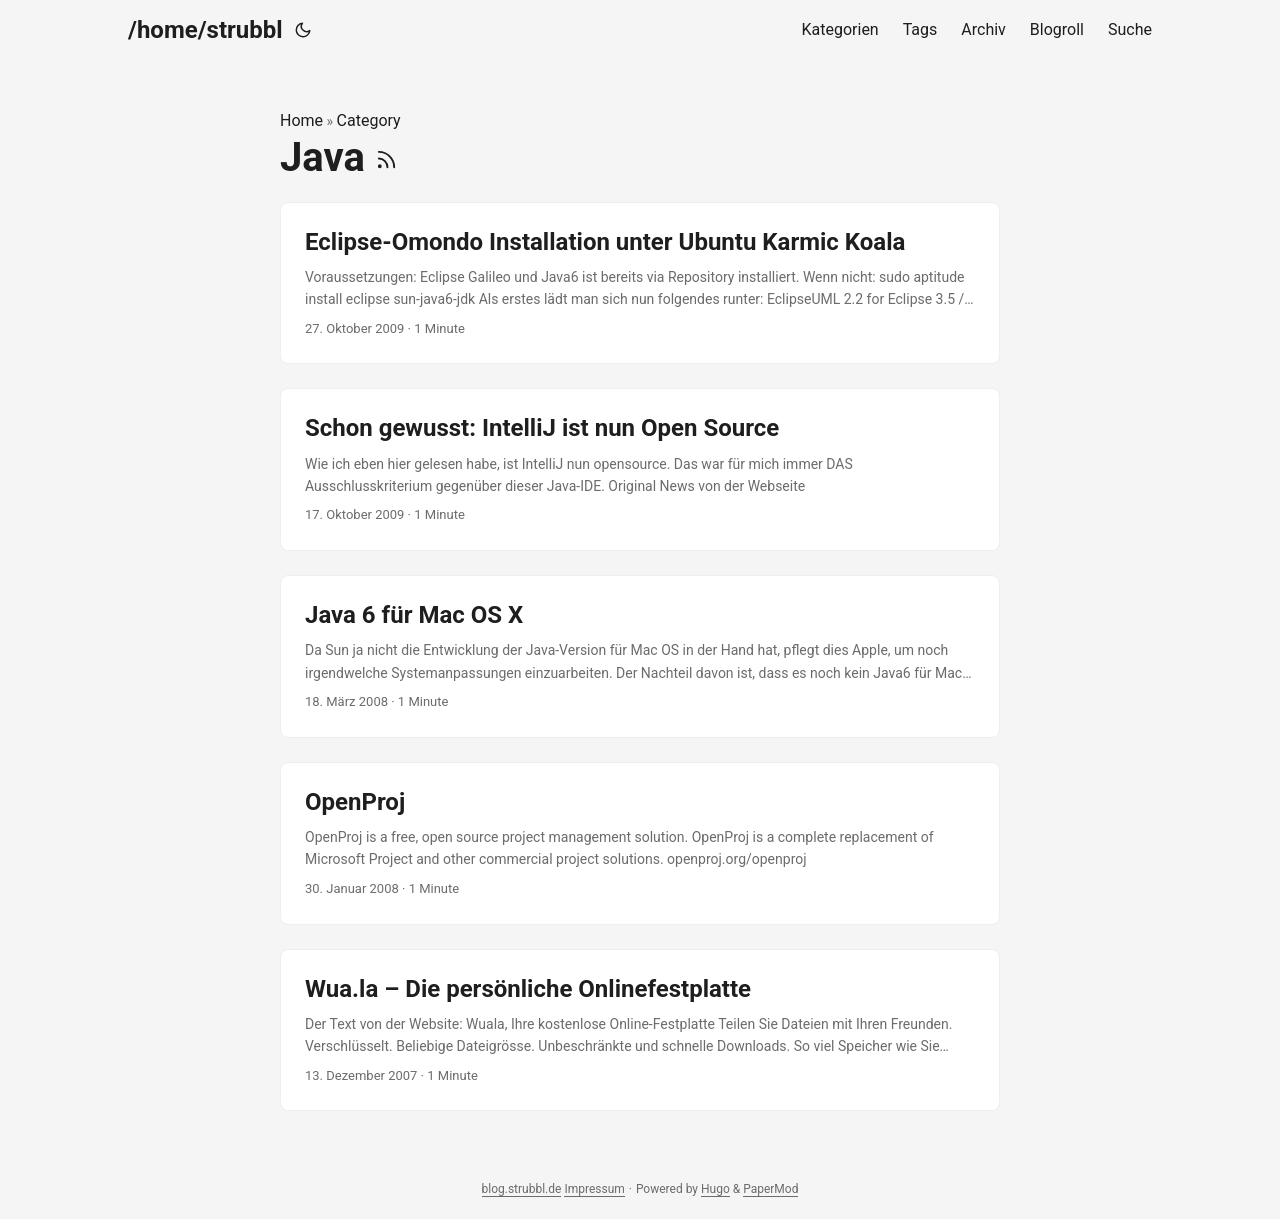 This screenshot has width=1280, height=1219. What do you see at coordinates (640, 283) in the screenshot?
I see `[post link to Eclipse-Omondo Installation unter Ubuntu Karmic Koala]` at bounding box center [640, 283].